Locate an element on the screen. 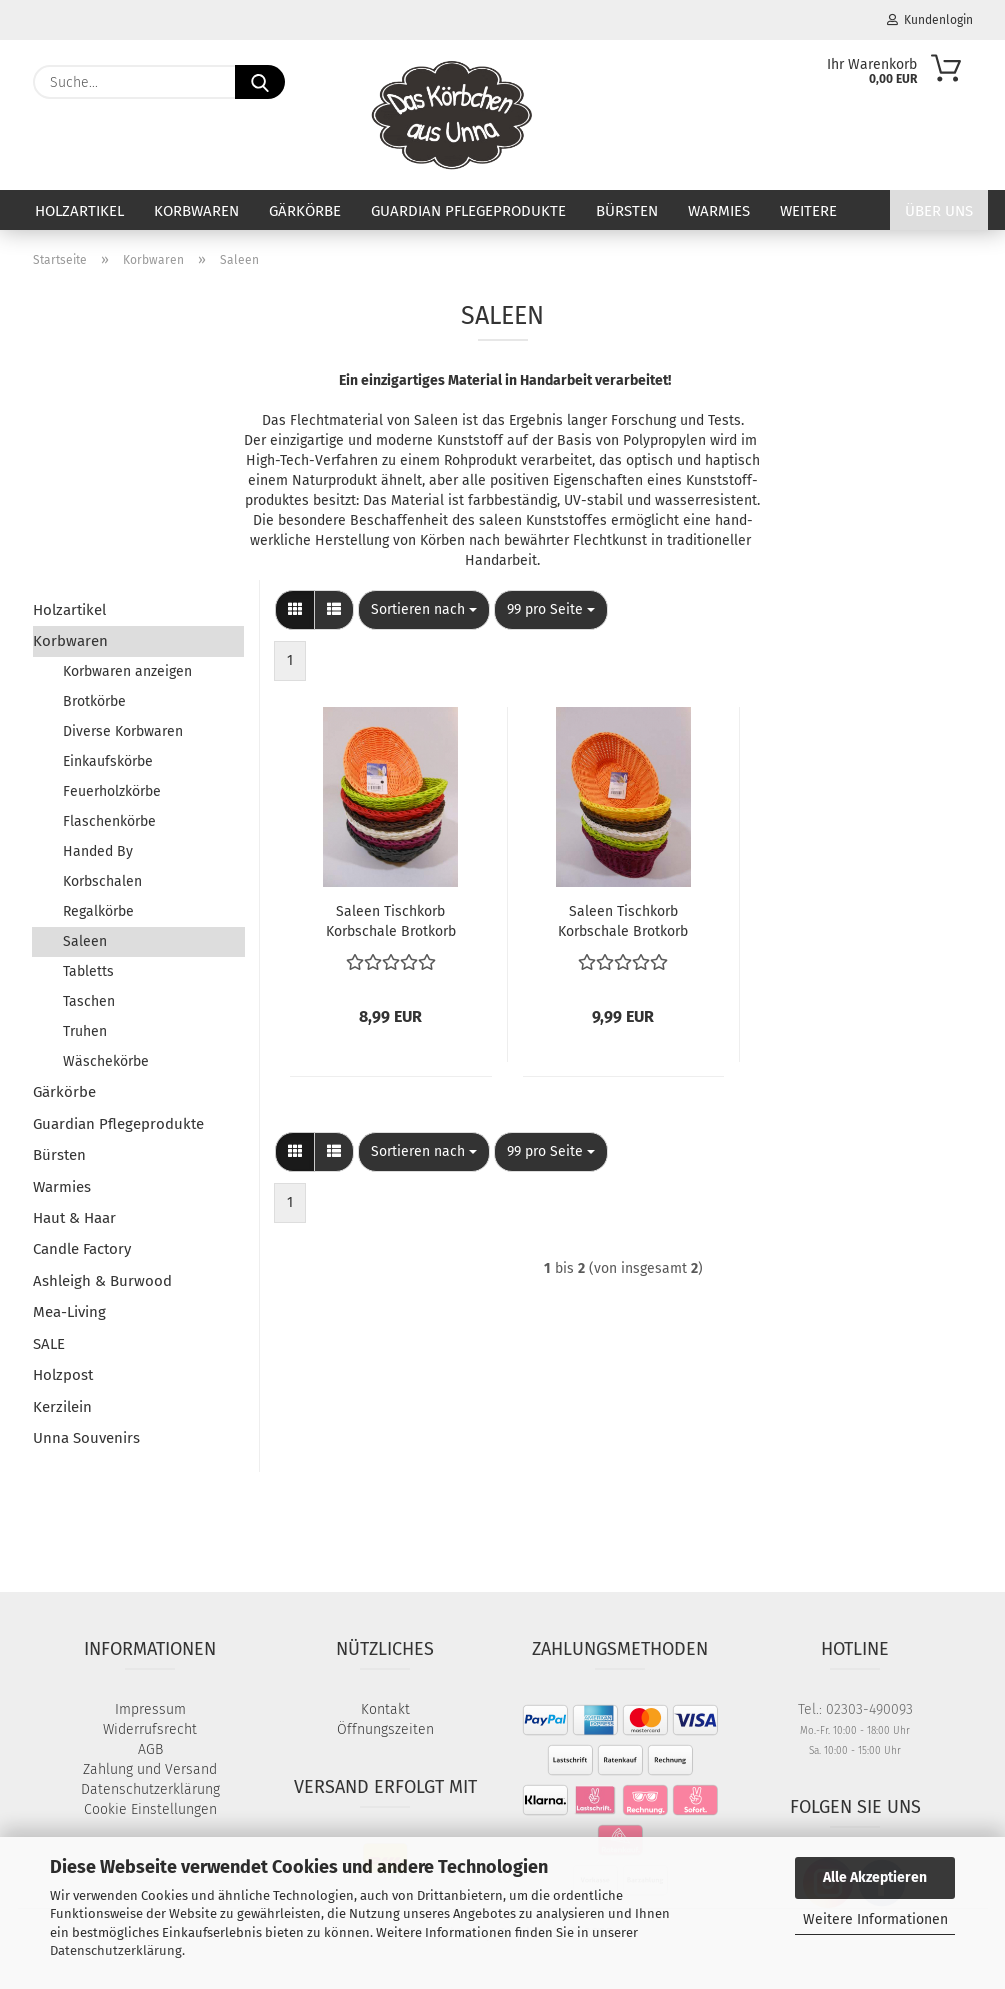  Weitere is located at coordinates (808, 211).